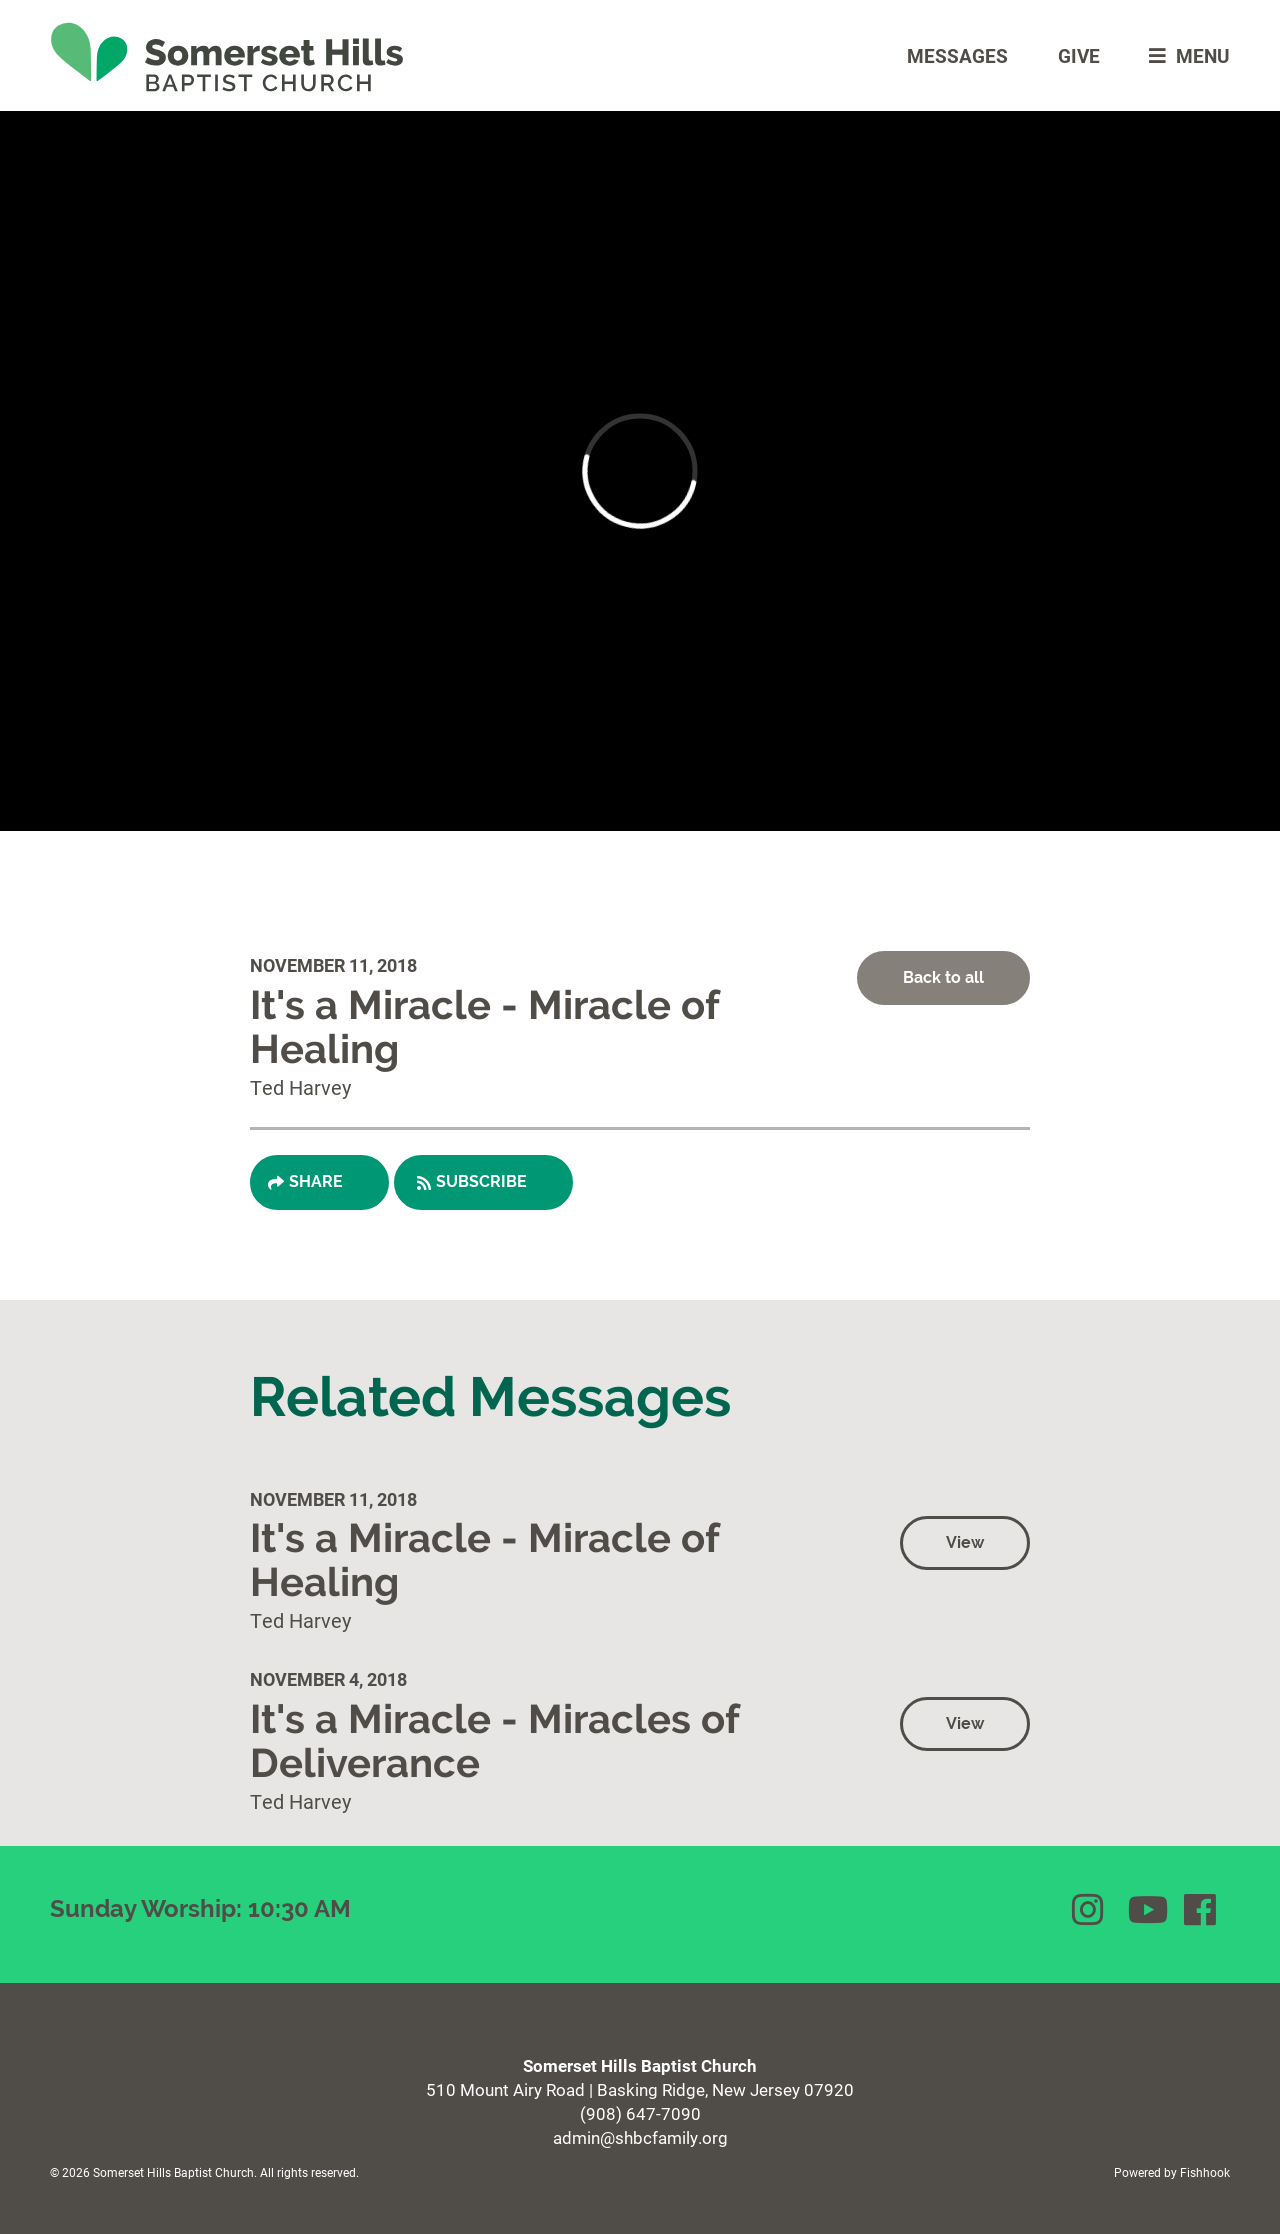 The width and height of the screenshot is (1280, 2234). What do you see at coordinates (640, 2113) in the screenshot?
I see `(908) 647-7090` at bounding box center [640, 2113].